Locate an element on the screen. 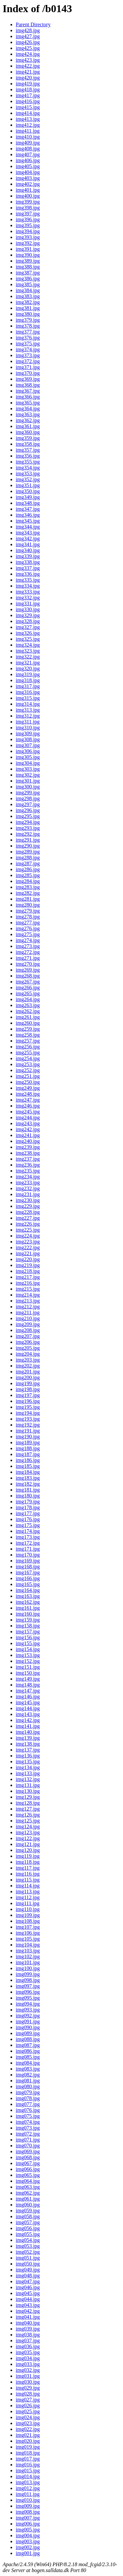  img070.jpg is located at coordinates (28, 2145).